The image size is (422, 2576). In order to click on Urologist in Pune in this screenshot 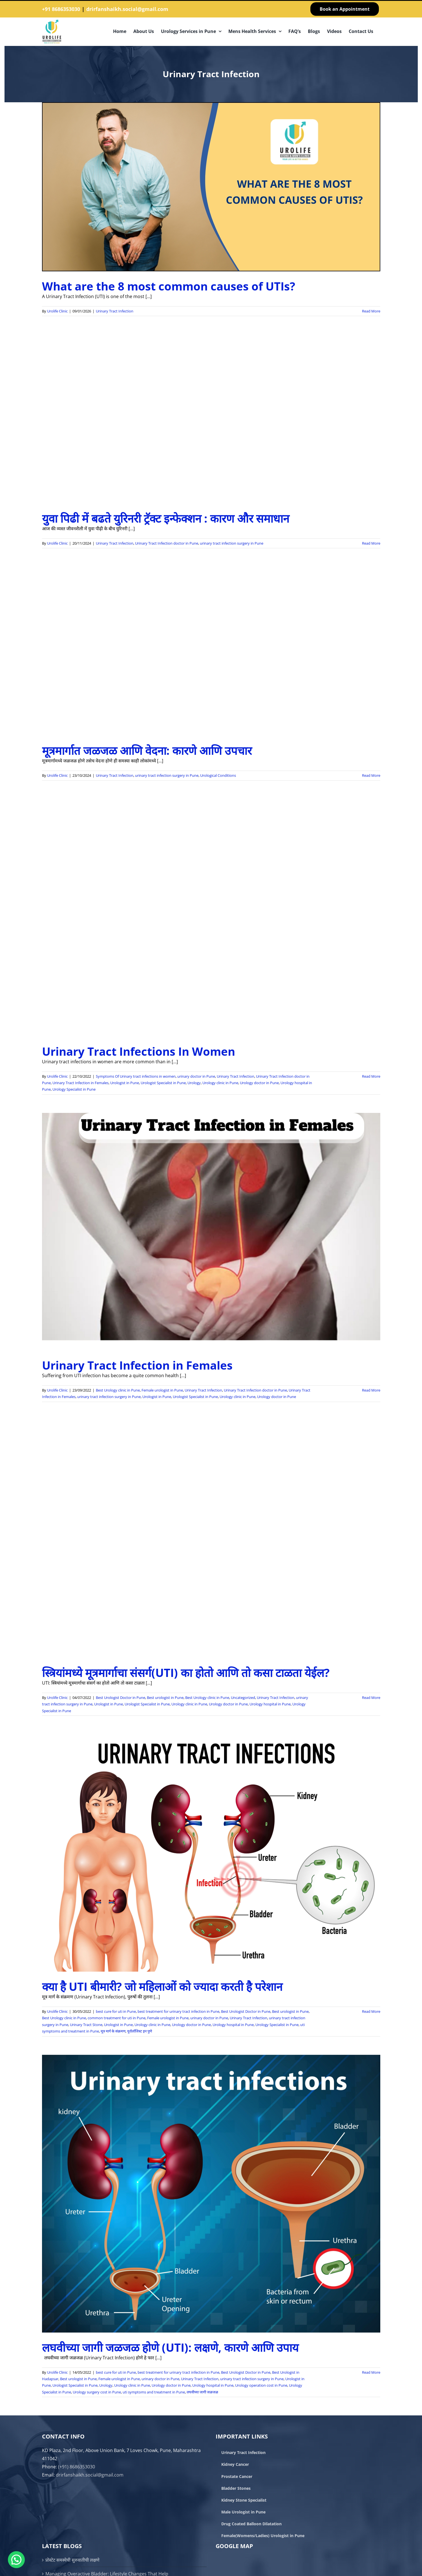, I will do `click(124, 1082)`.